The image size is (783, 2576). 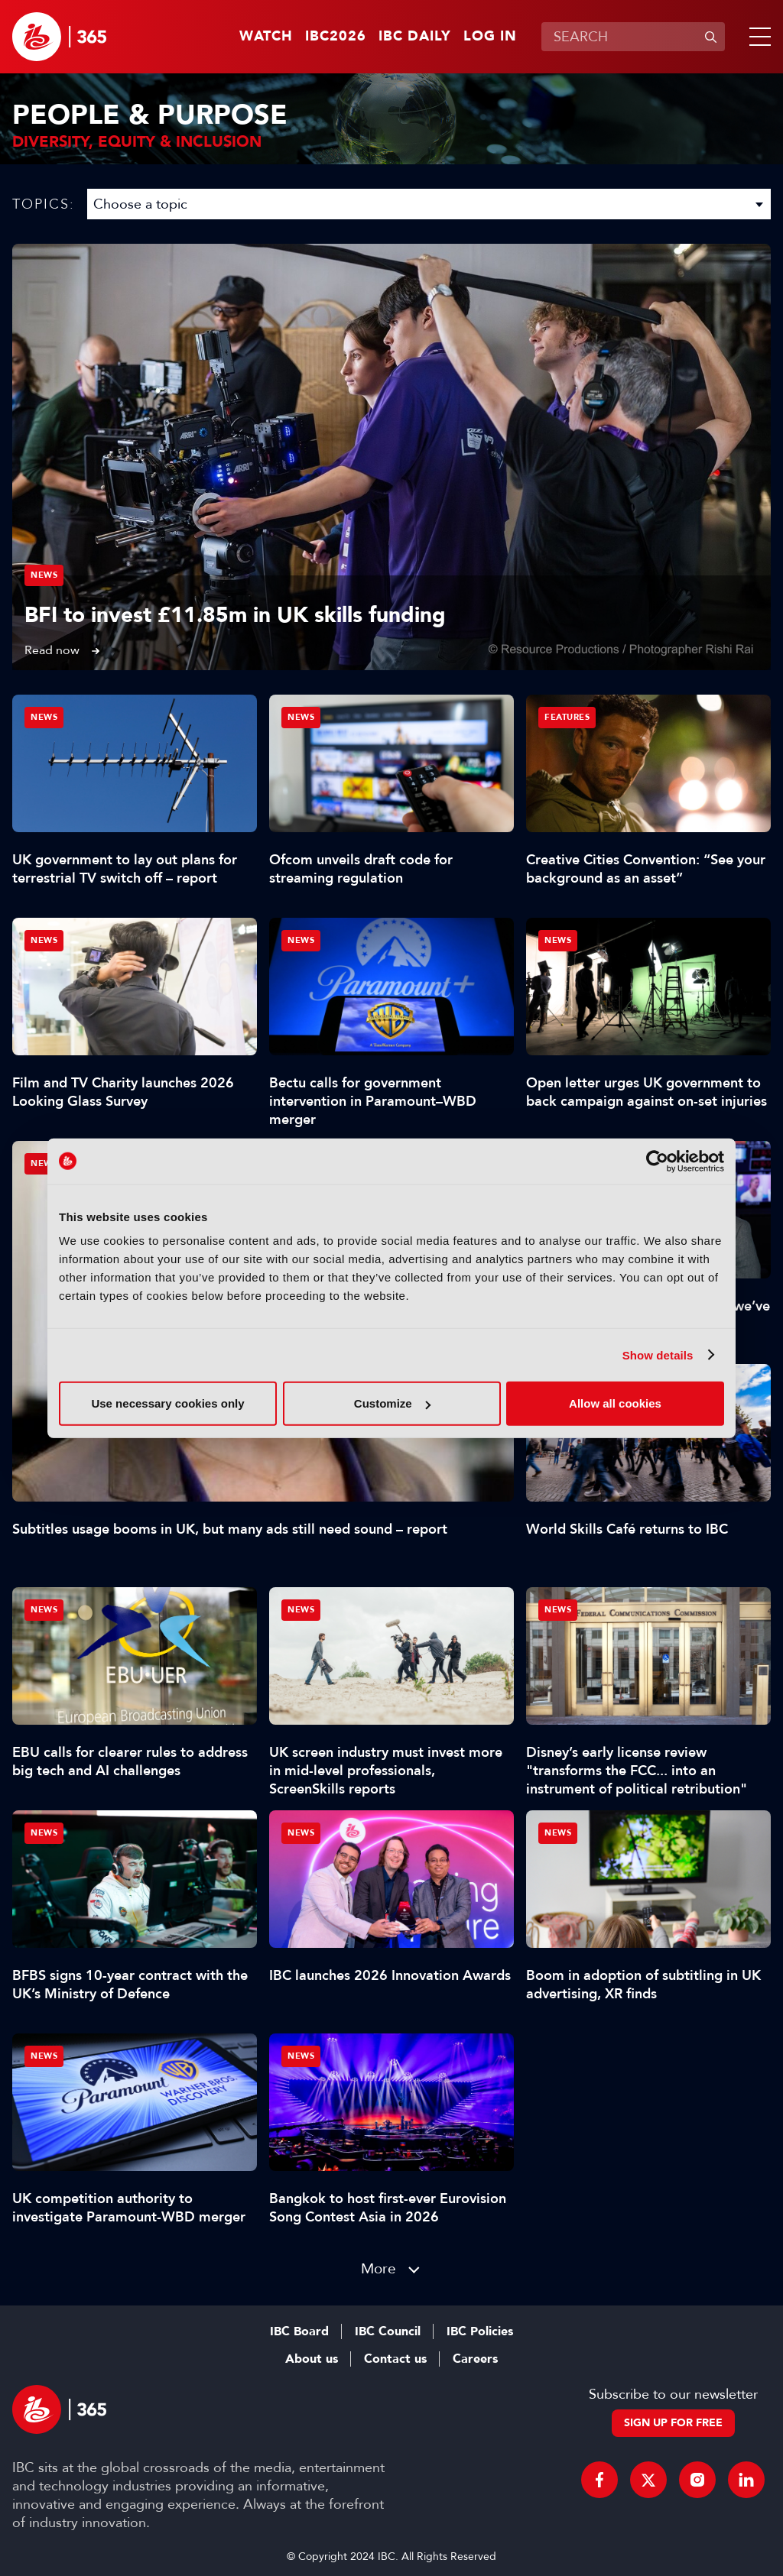 What do you see at coordinates (392, 1403) in the screenshot?
I see `Customize` at bounding box center [392, 1403].